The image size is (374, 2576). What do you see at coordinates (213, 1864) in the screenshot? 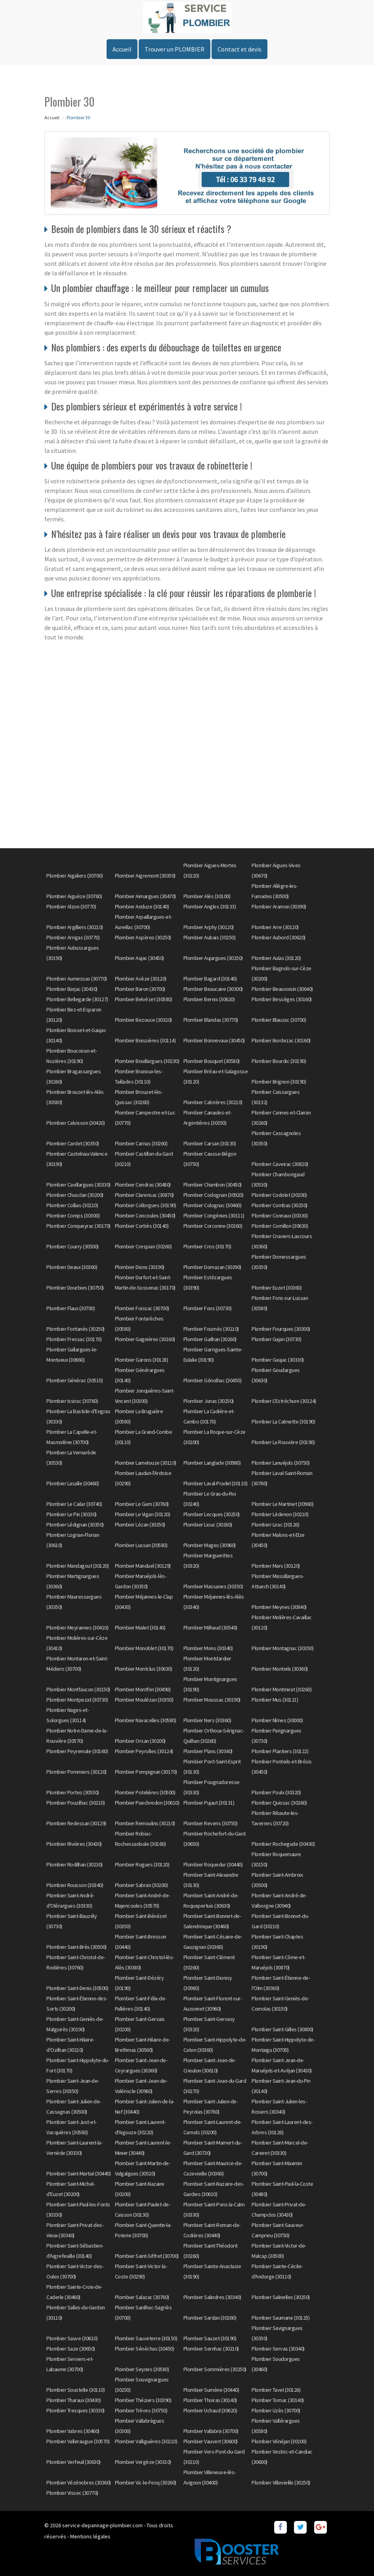
I see `Plombier Roquedur (30440)` at bounding box center [213, 1864].